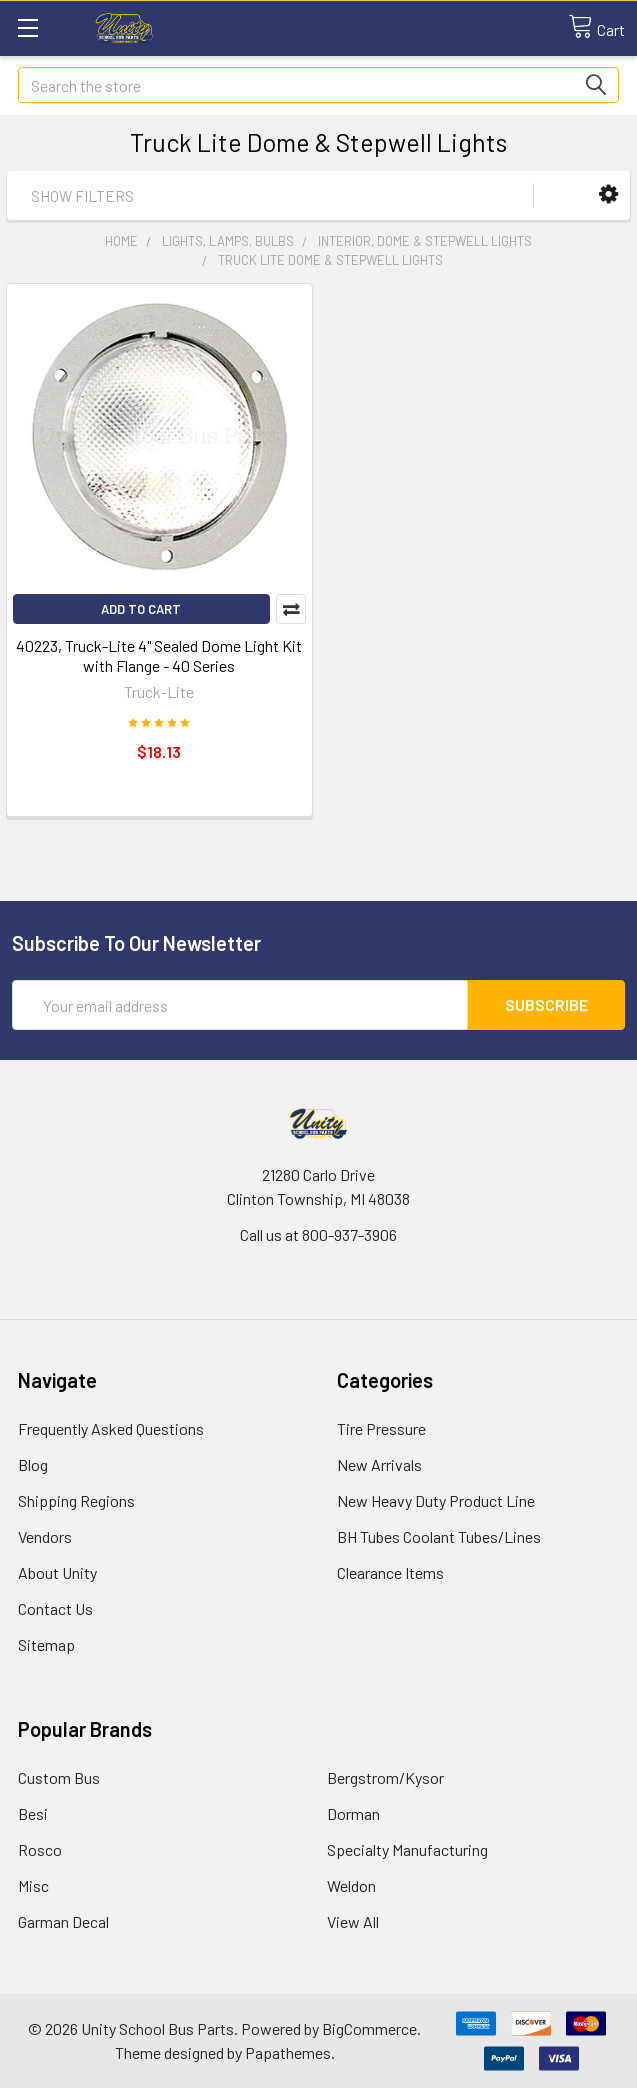  Describe the element at coordinates (608, 194) in the screenshot. I see `[button]` at that location.